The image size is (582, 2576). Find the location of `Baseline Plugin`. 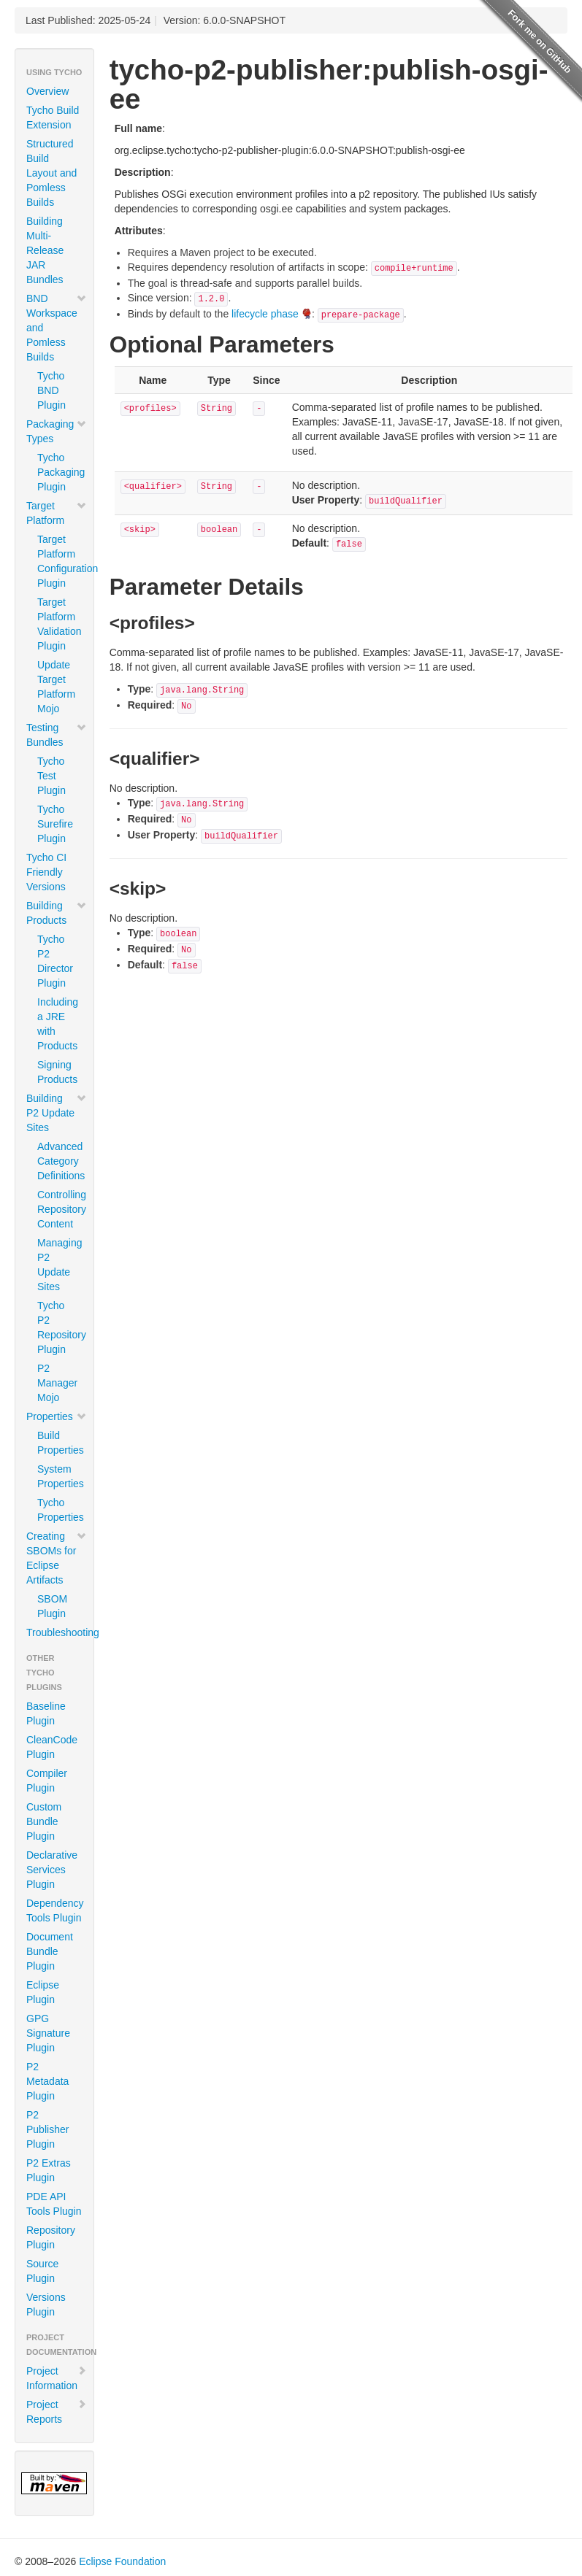

Baseline Plugin is located at coordinates (46, 1713).